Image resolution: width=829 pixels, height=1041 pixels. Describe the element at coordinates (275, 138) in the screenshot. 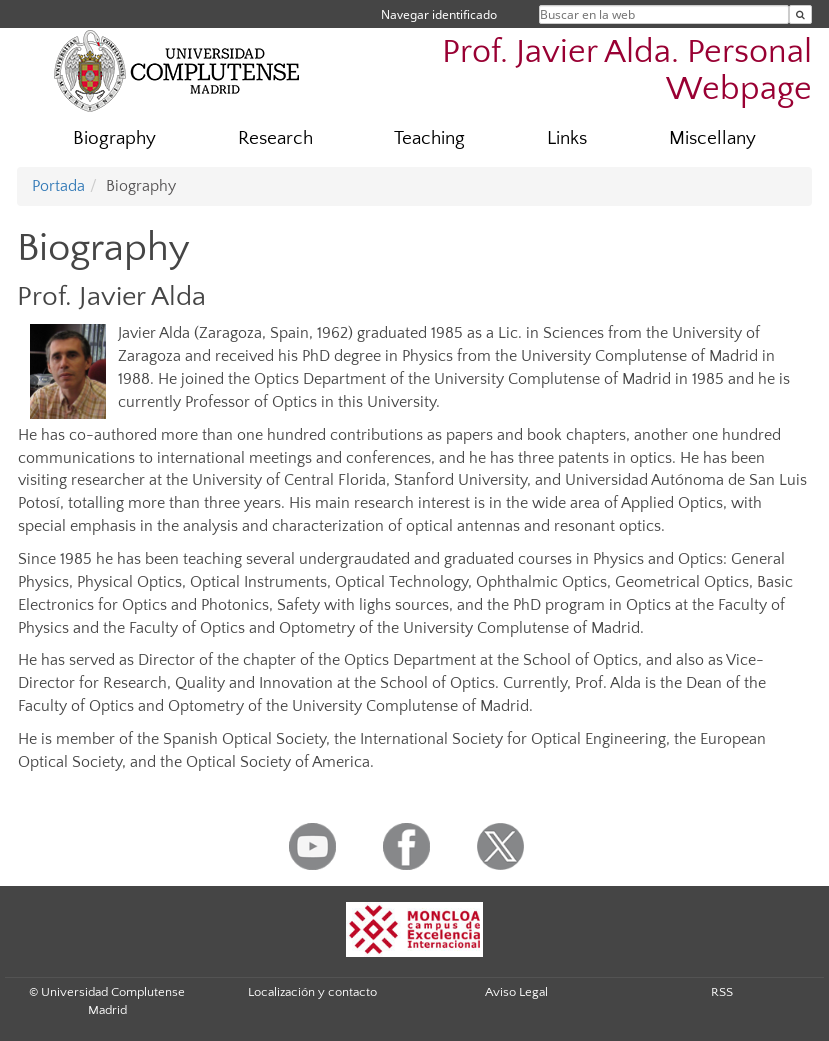

I see `Research` at that location.